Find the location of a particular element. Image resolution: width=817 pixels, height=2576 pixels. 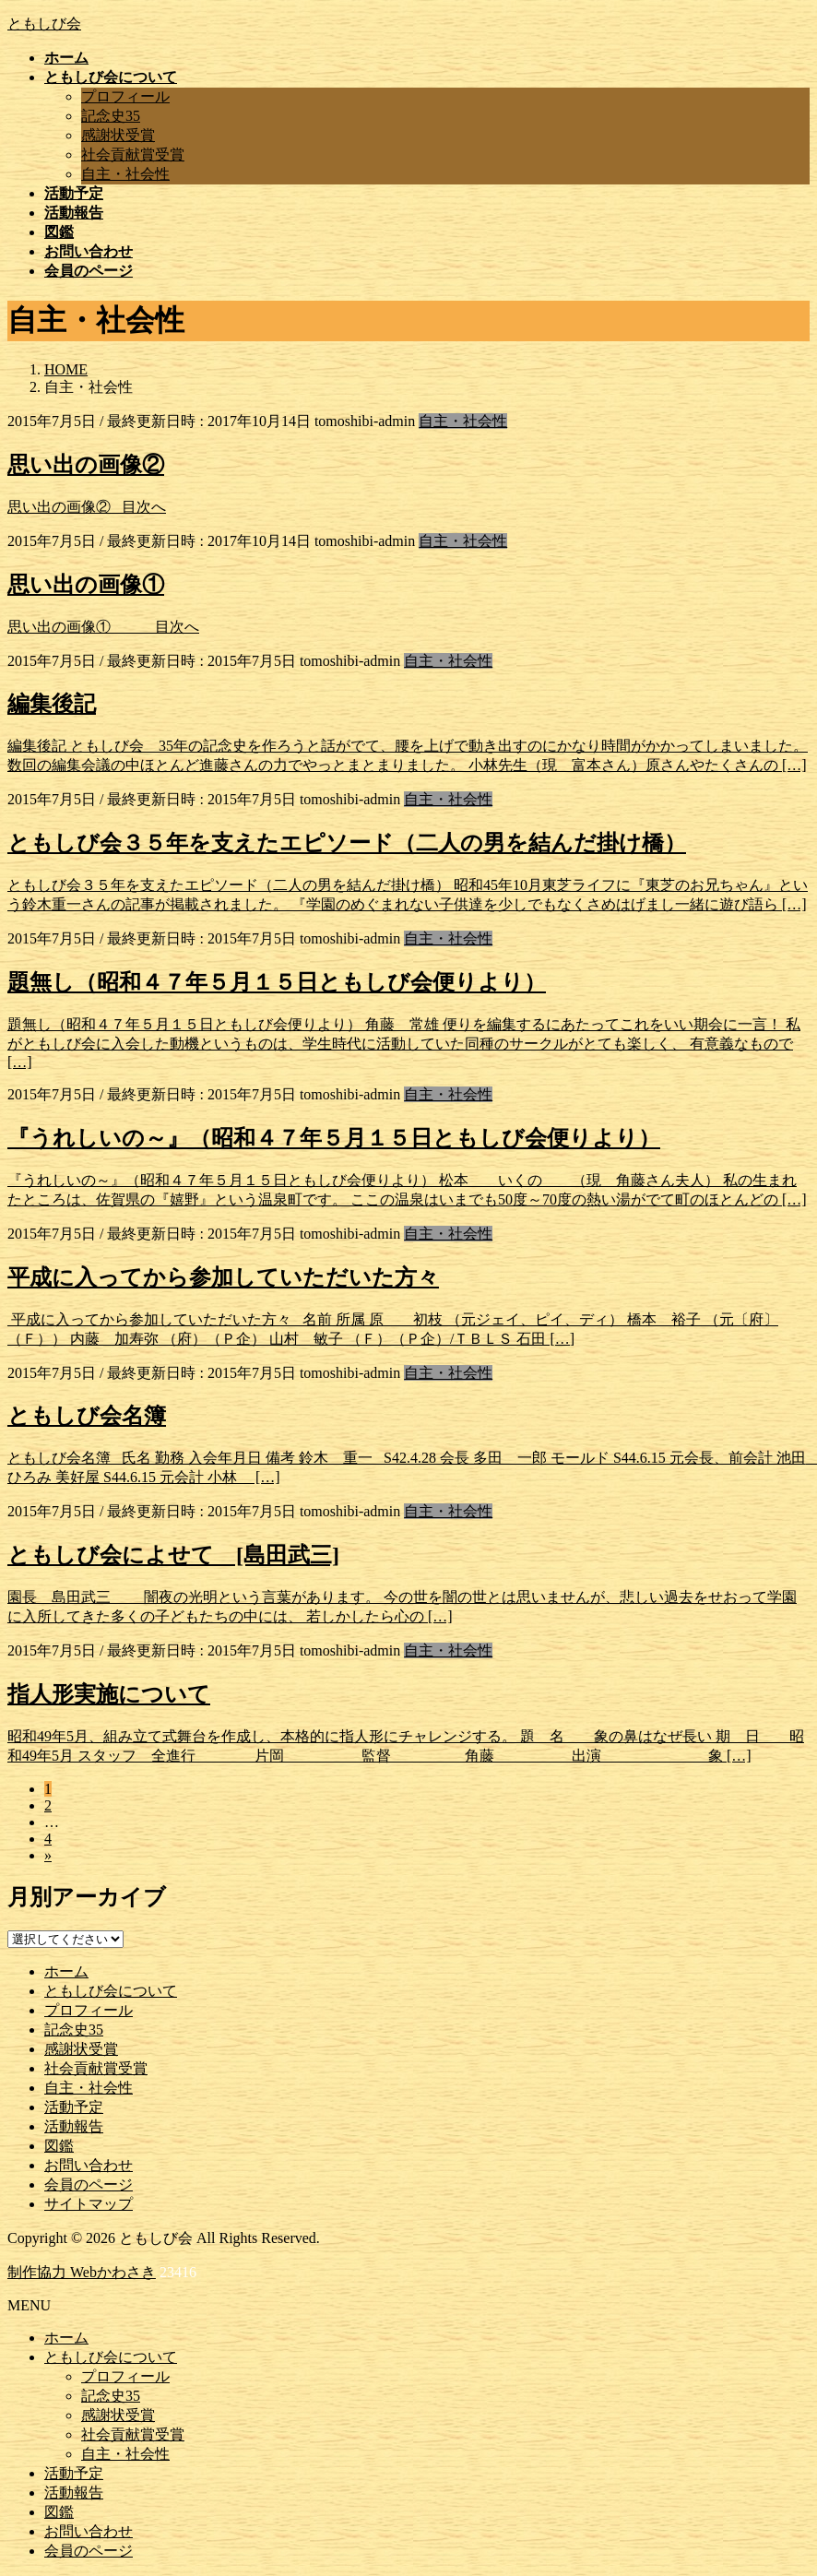

ホーム is located at coordinates (66, 1971).